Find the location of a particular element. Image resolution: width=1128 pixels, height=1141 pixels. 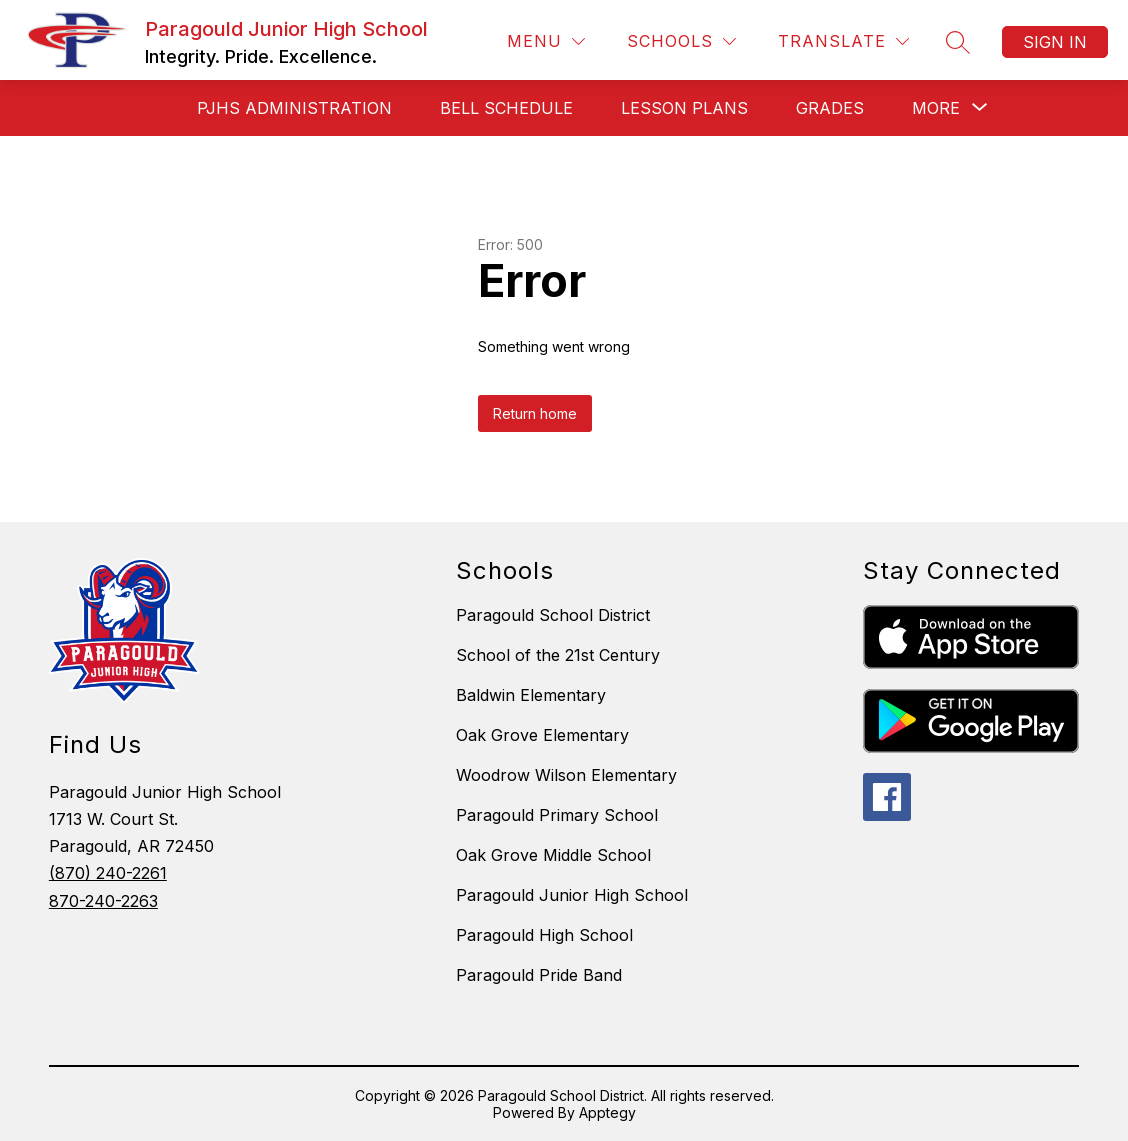

(870) 240-2261 is located at coordinates (108, 873).